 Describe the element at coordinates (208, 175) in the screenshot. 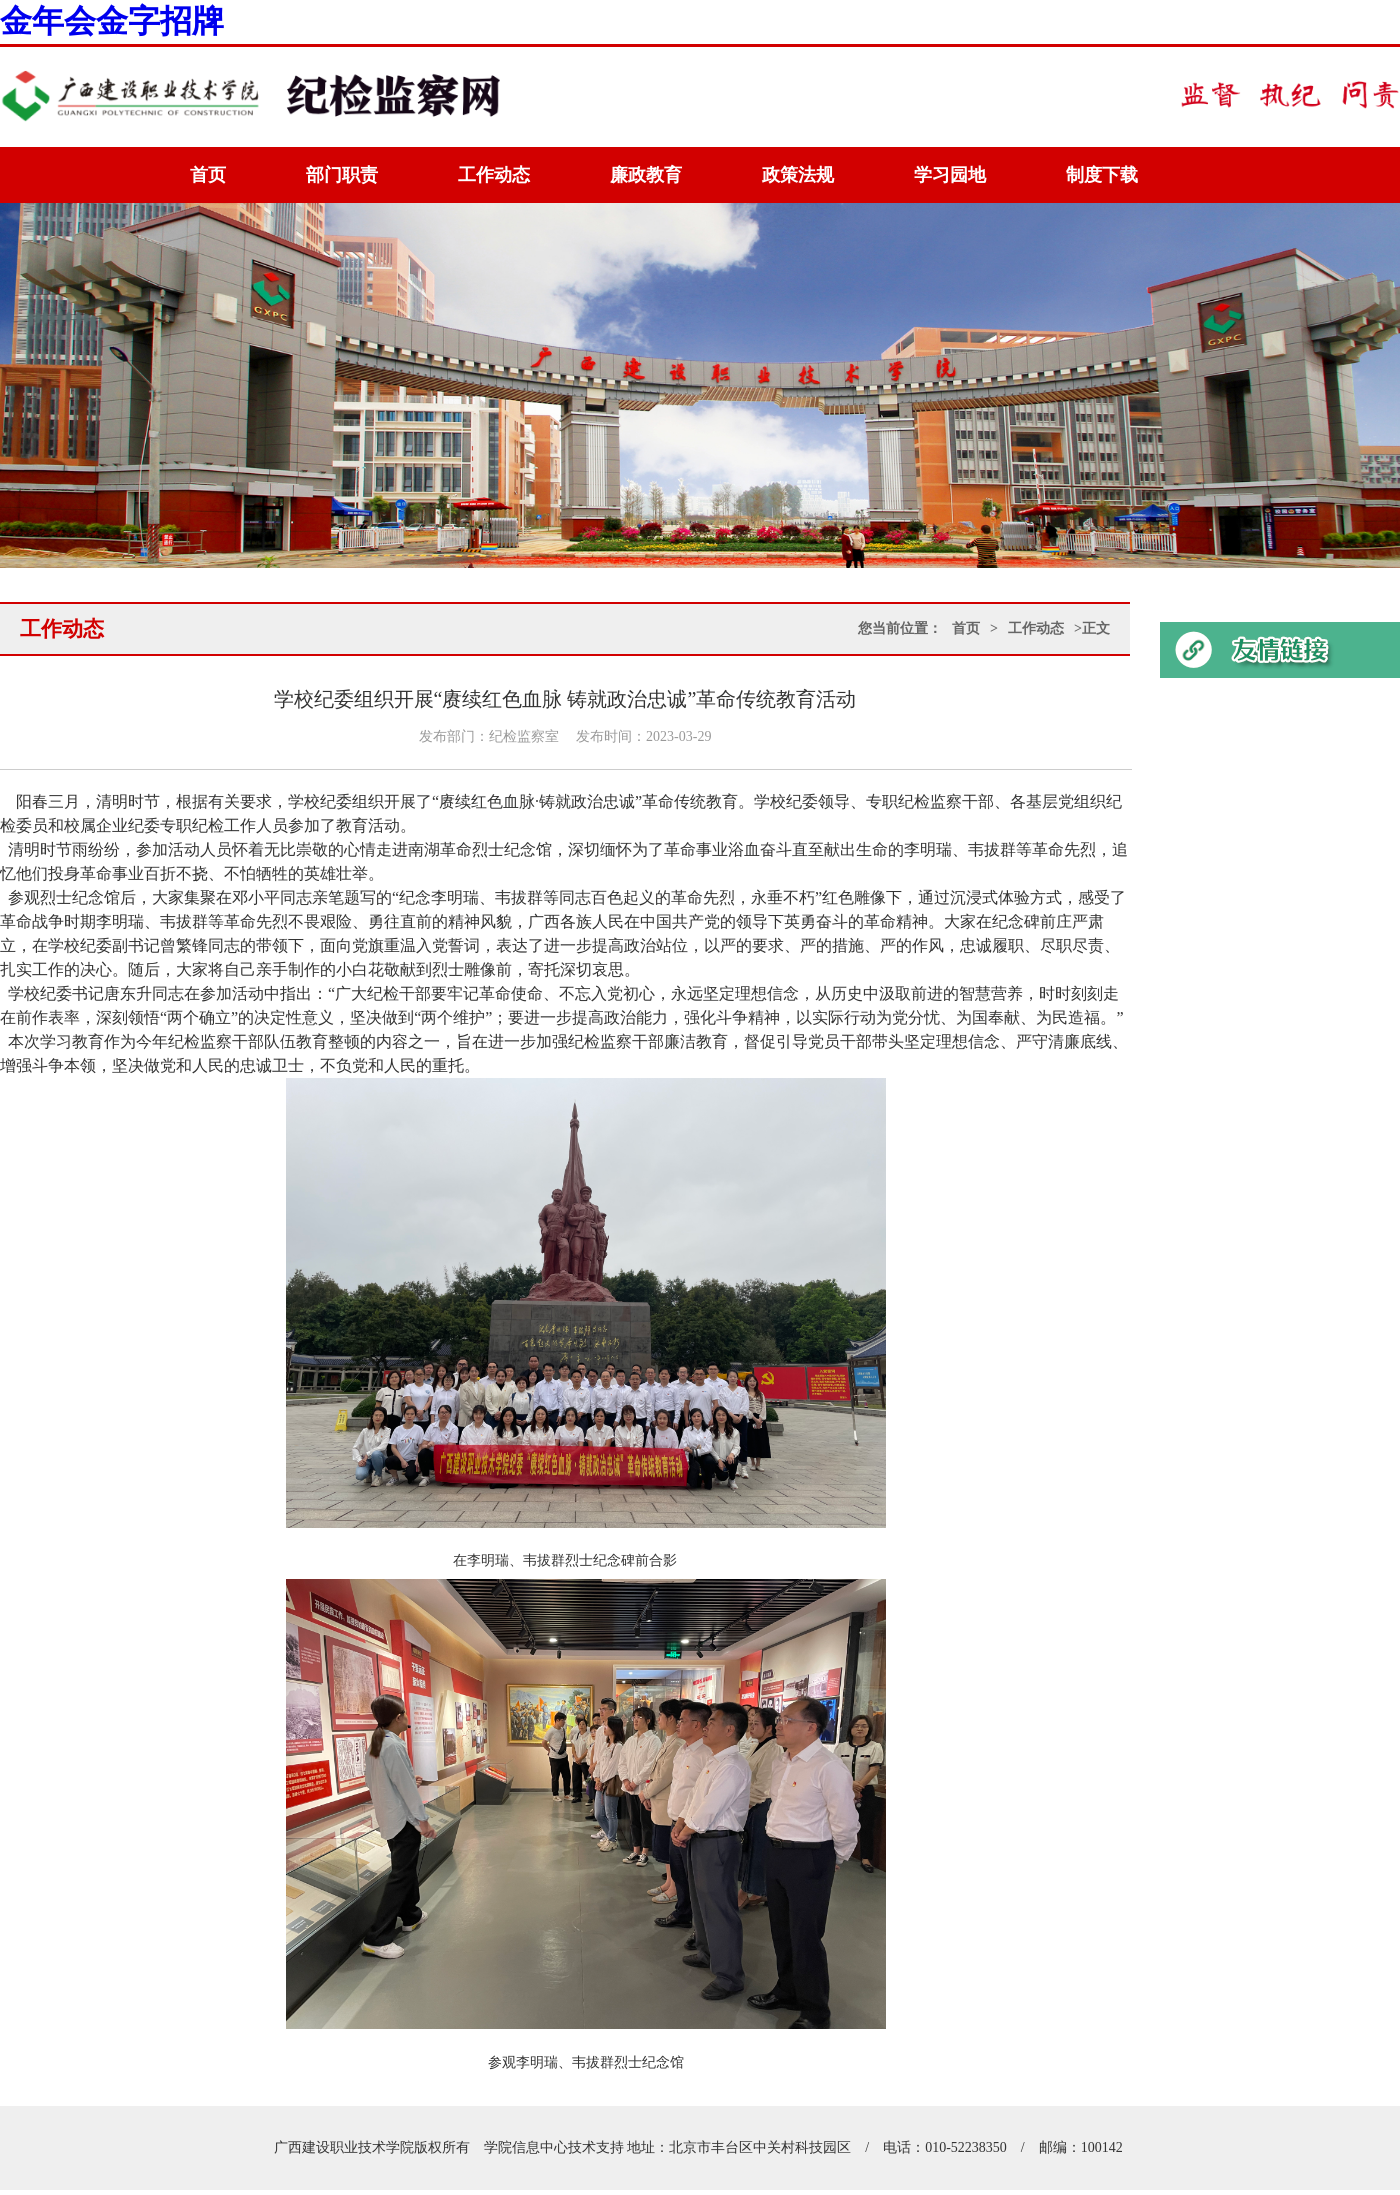

I see `首页` at that location.